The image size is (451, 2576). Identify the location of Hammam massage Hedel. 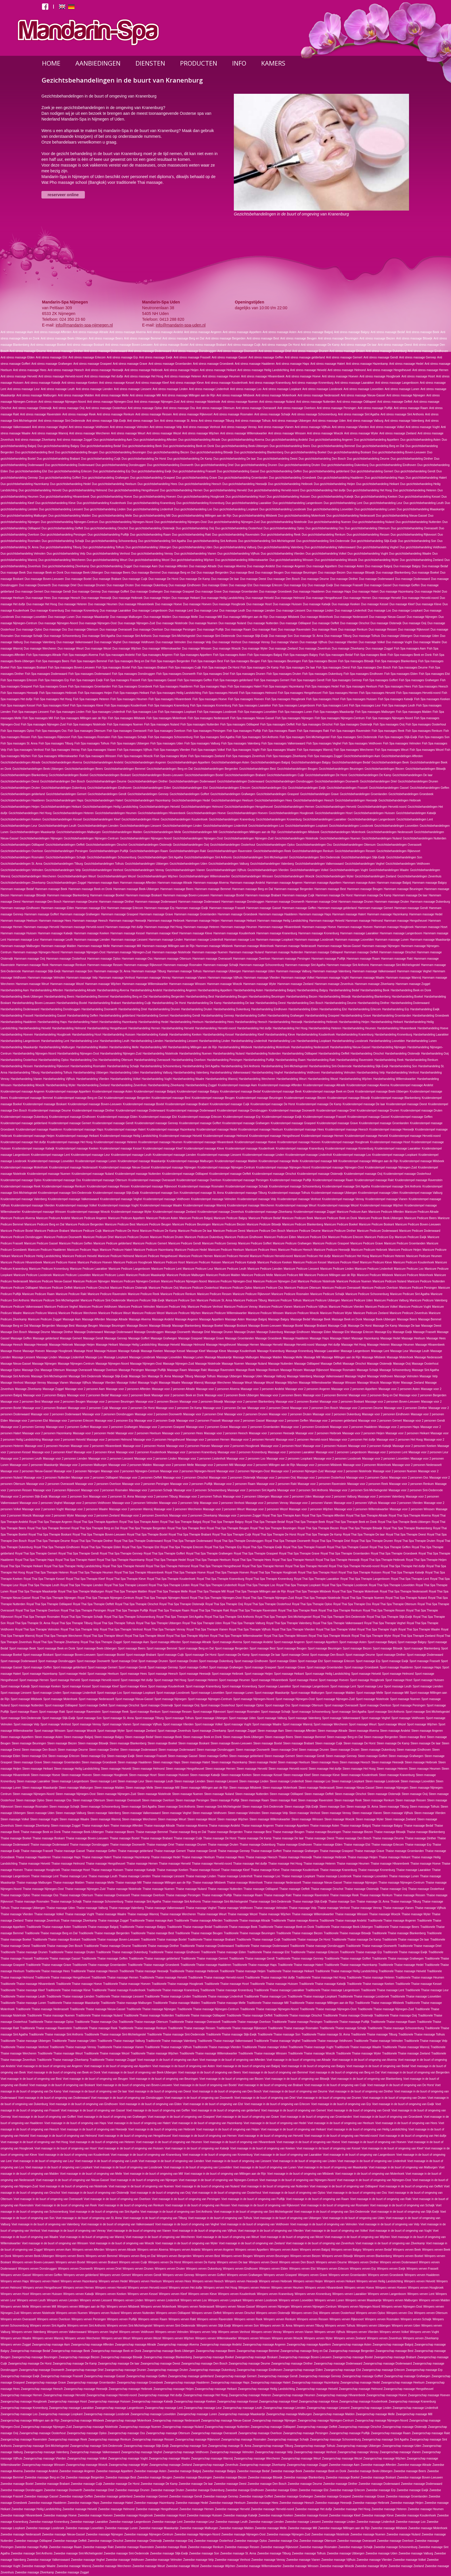
(425, 914).